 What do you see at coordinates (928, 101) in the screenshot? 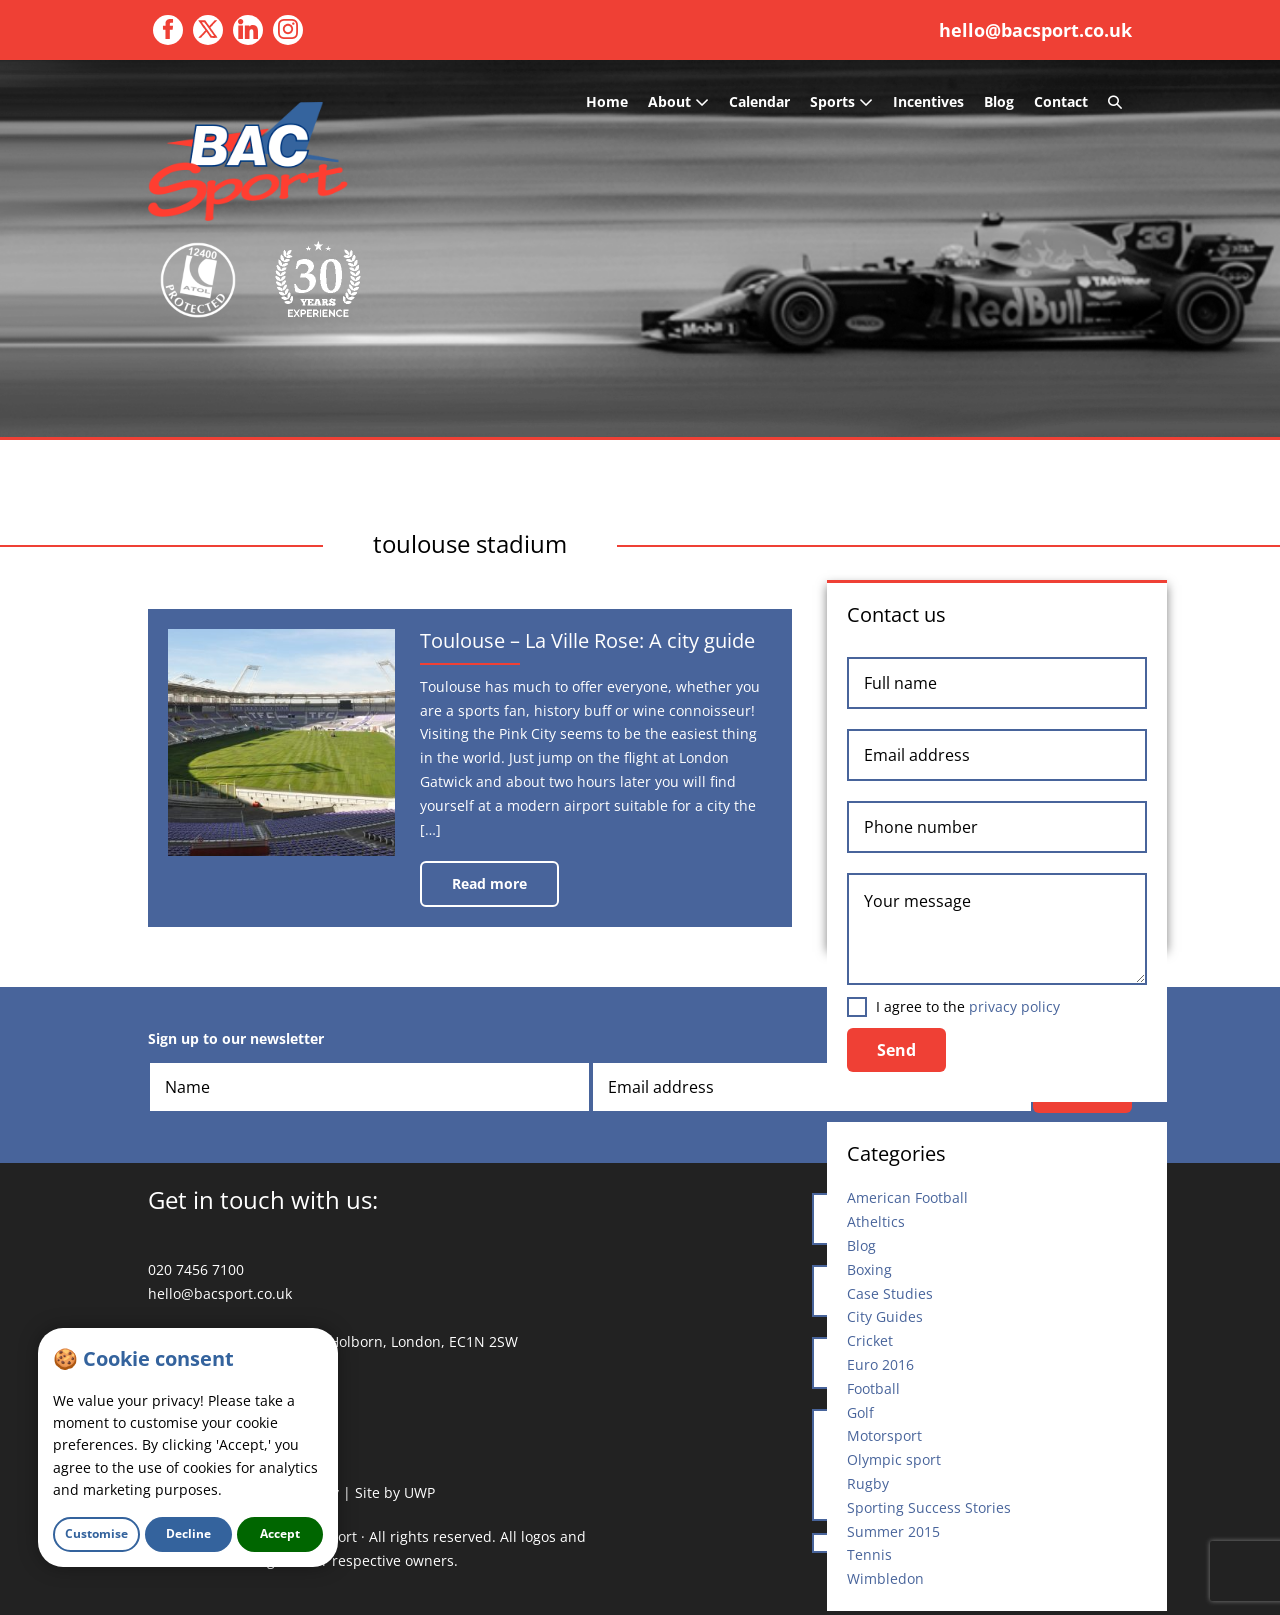
I see `Incentives` at bounding box center [928, 101].